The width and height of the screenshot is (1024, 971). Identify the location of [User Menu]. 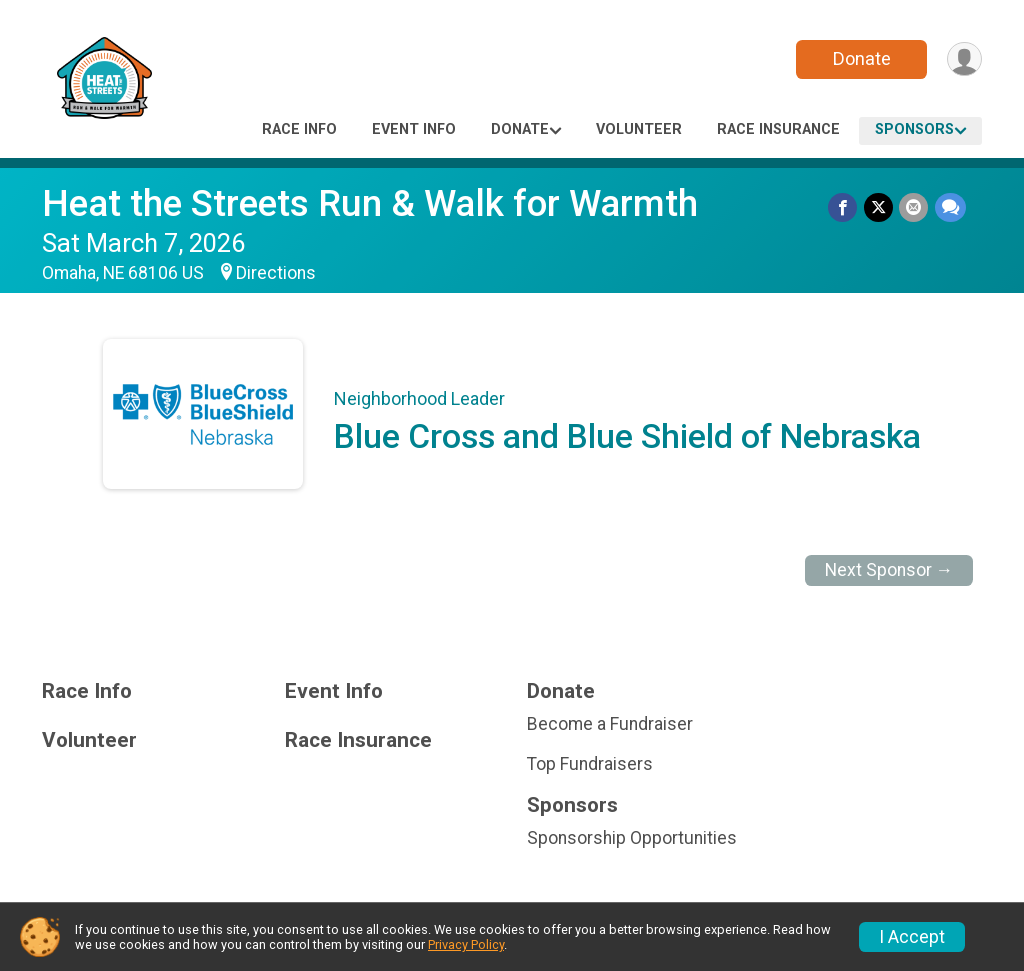
(963, 59).